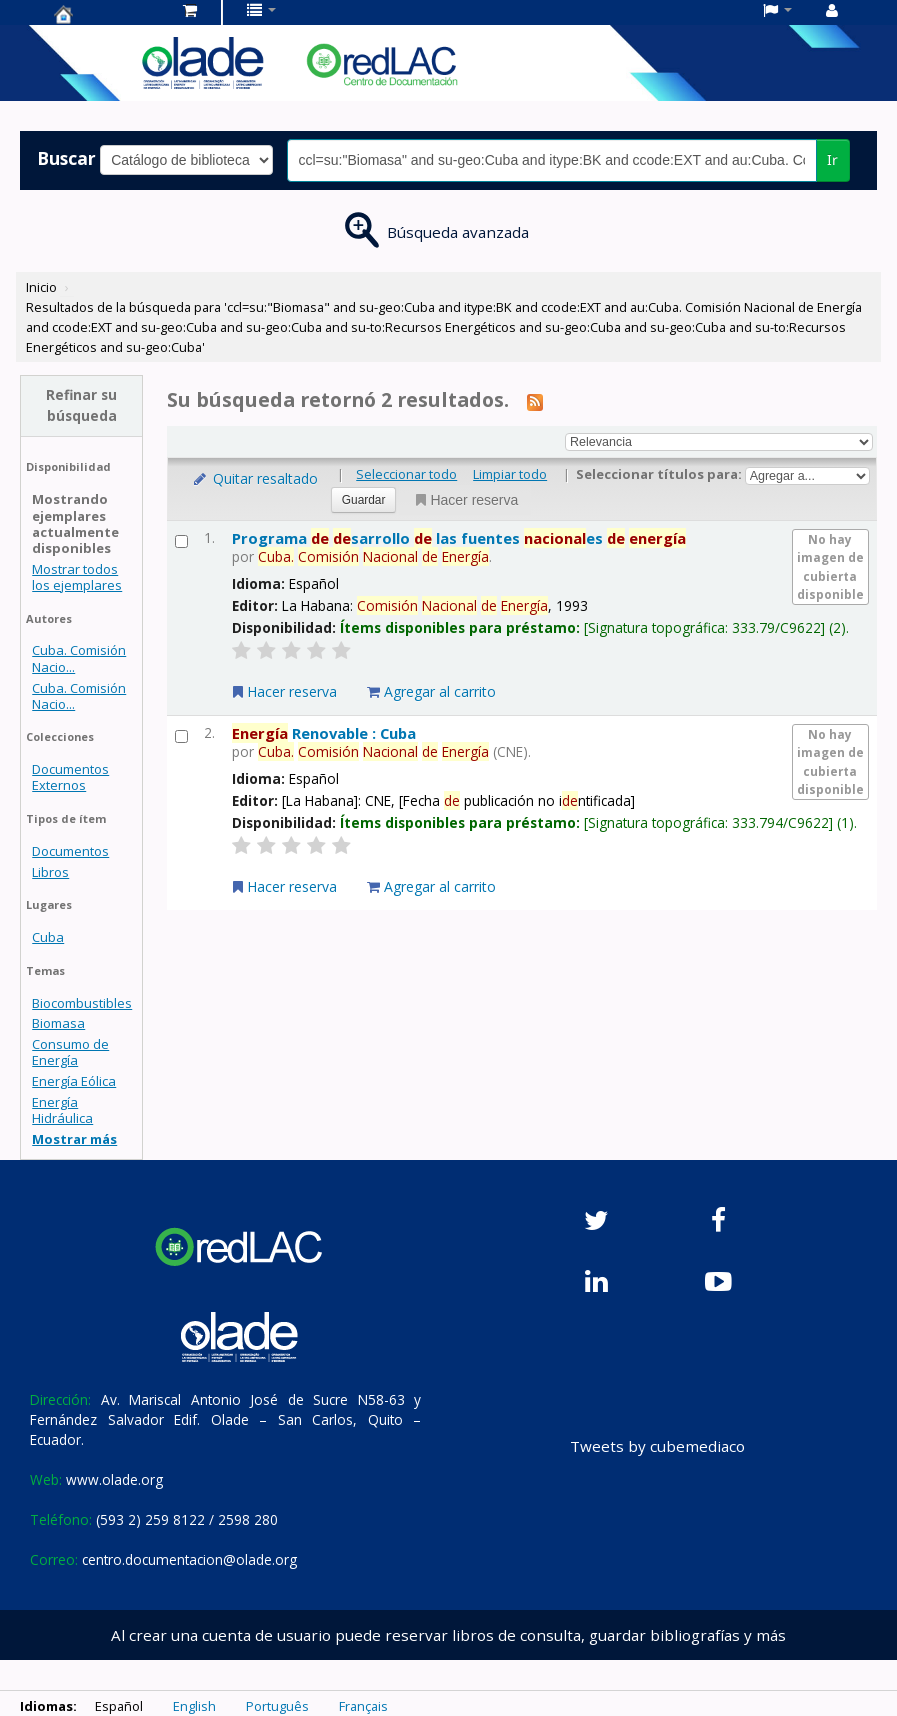 Image resolution: width=897 pixels, height=1716 pixels. What do you see at coordinates (70, 851) in the screenshot?
I see `Documentos` at bounding box center [70, 851].